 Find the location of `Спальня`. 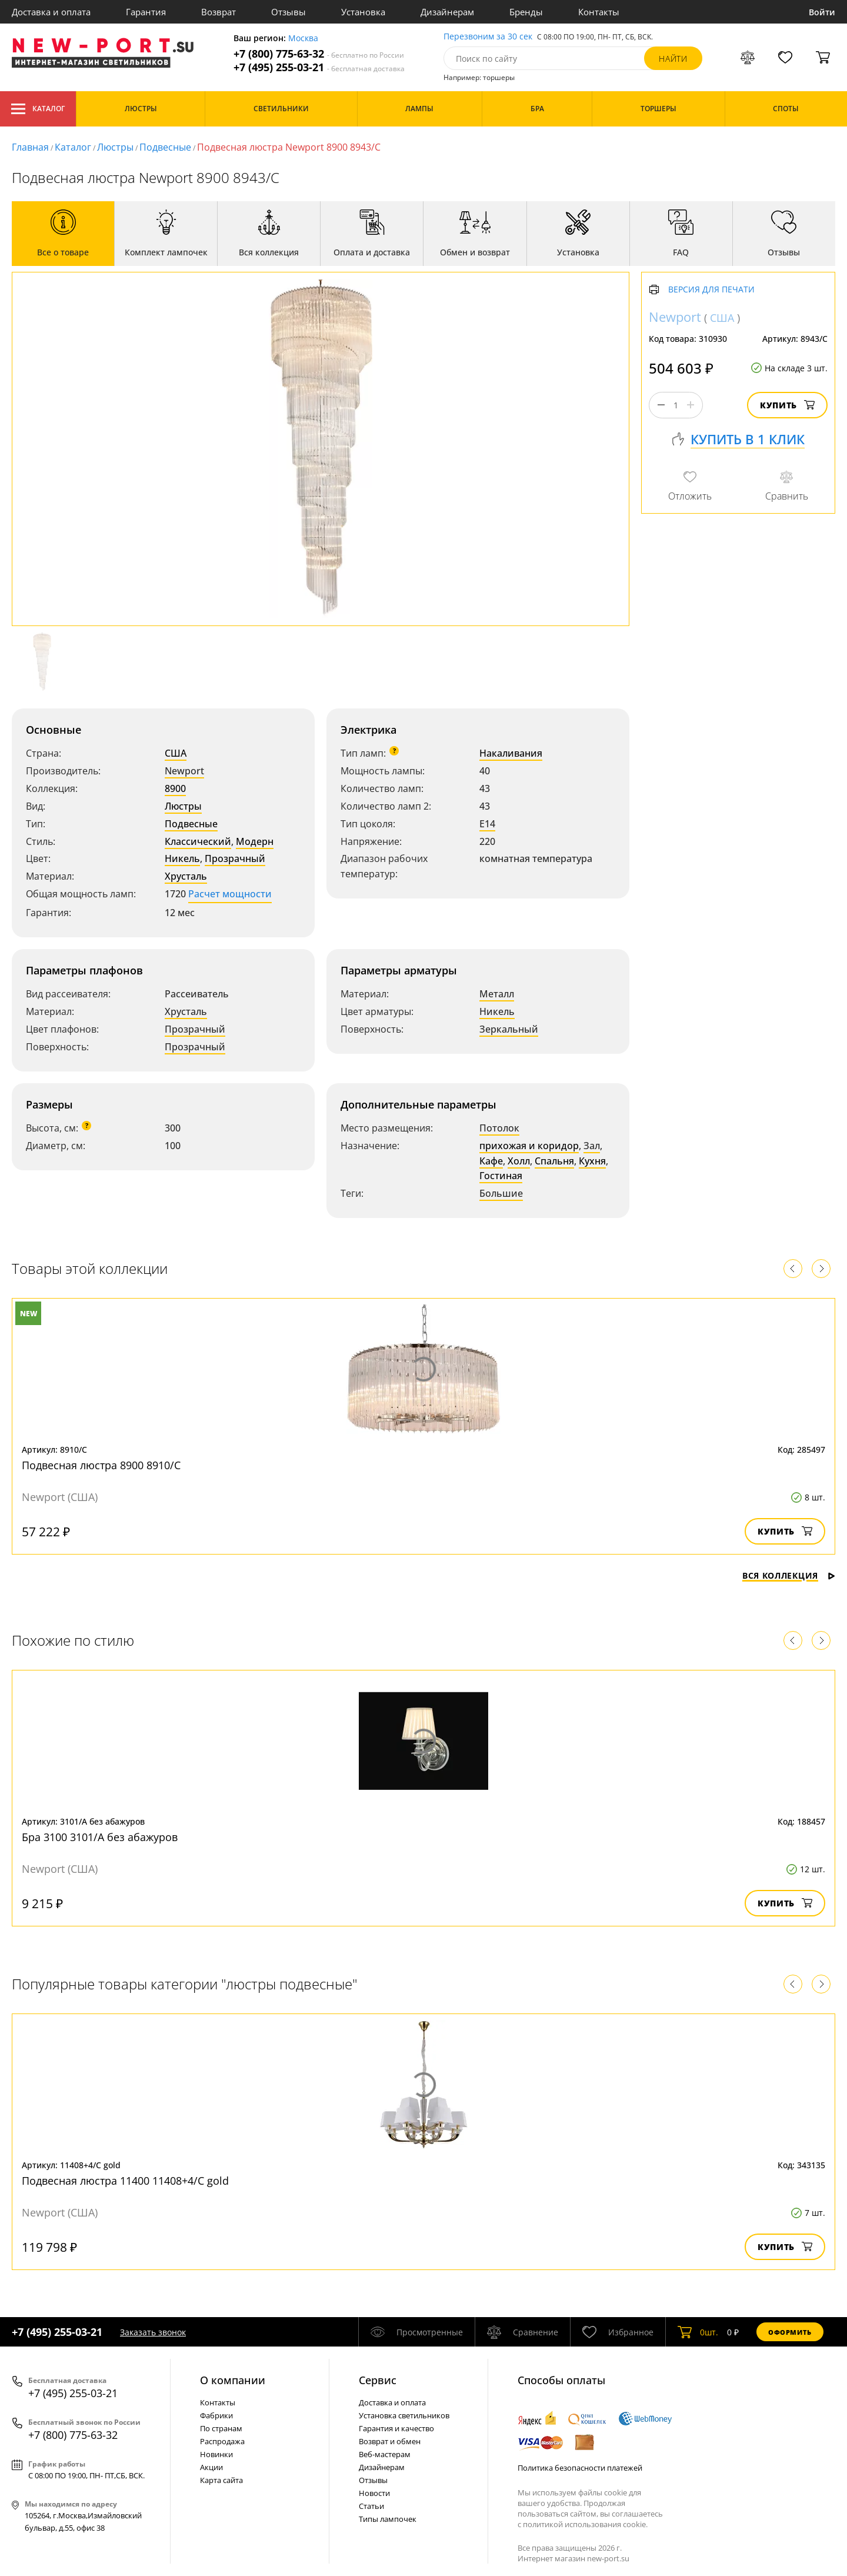

Спальня is located at coordinates (554, 1160).